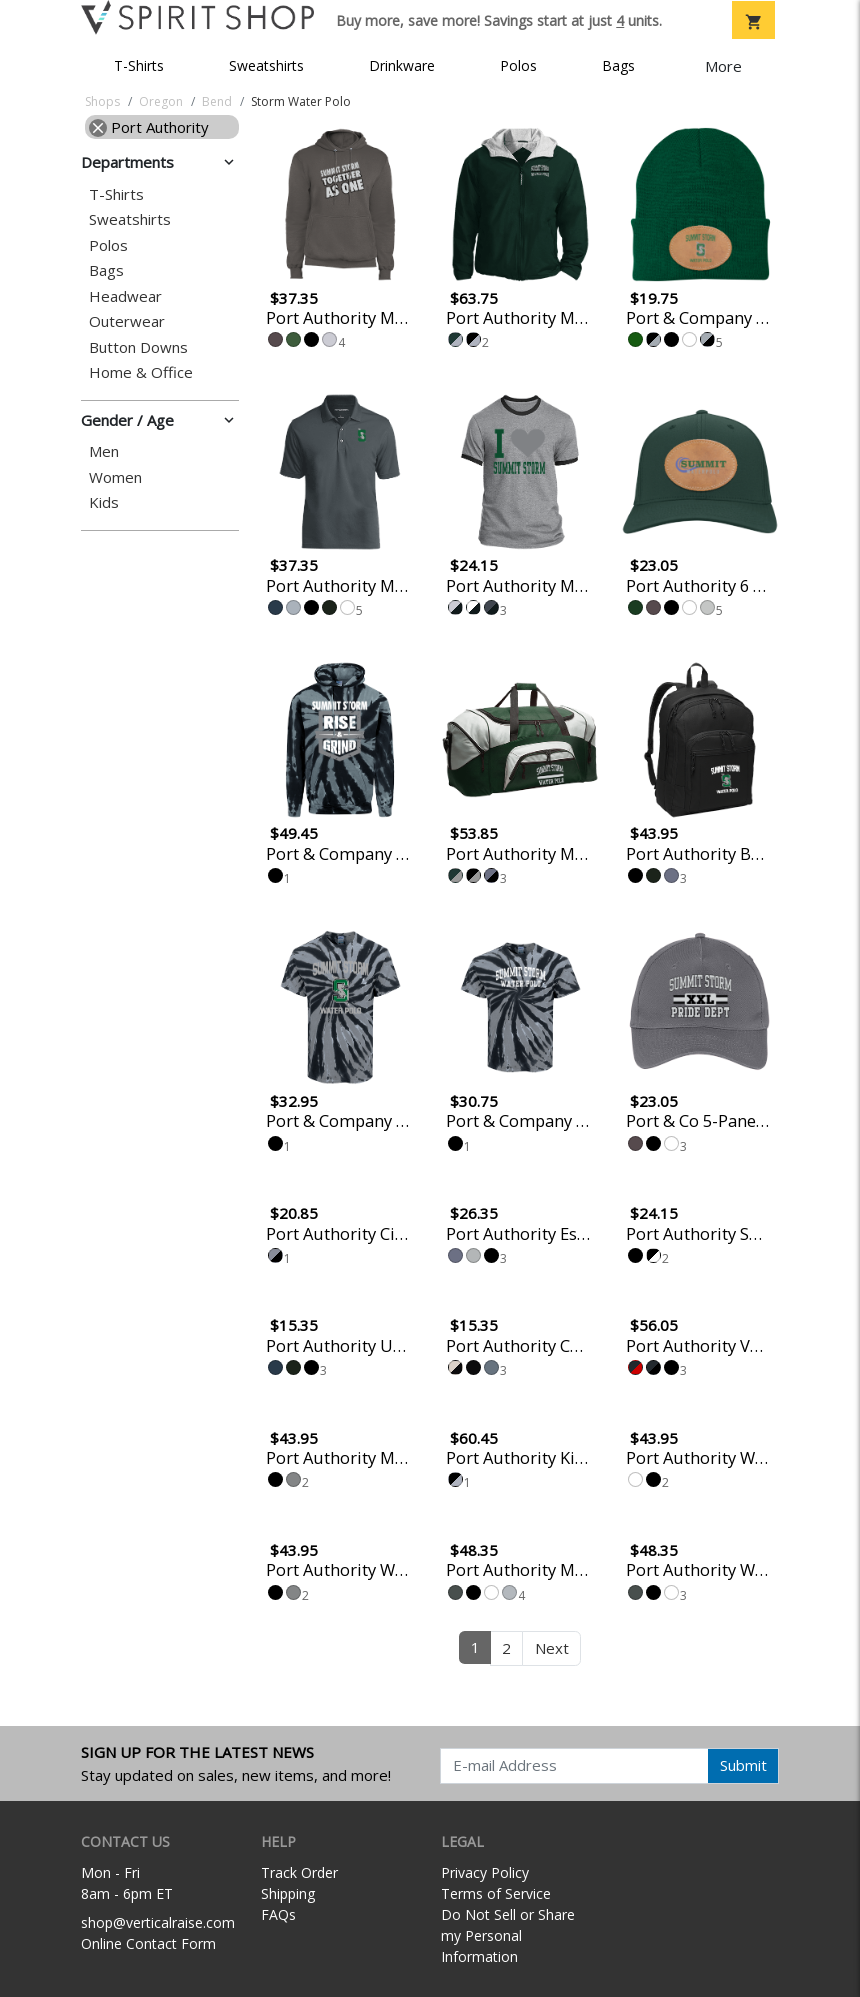  I want to click on Do Not Sell or Share my Personal Information, so click(508, 1935).